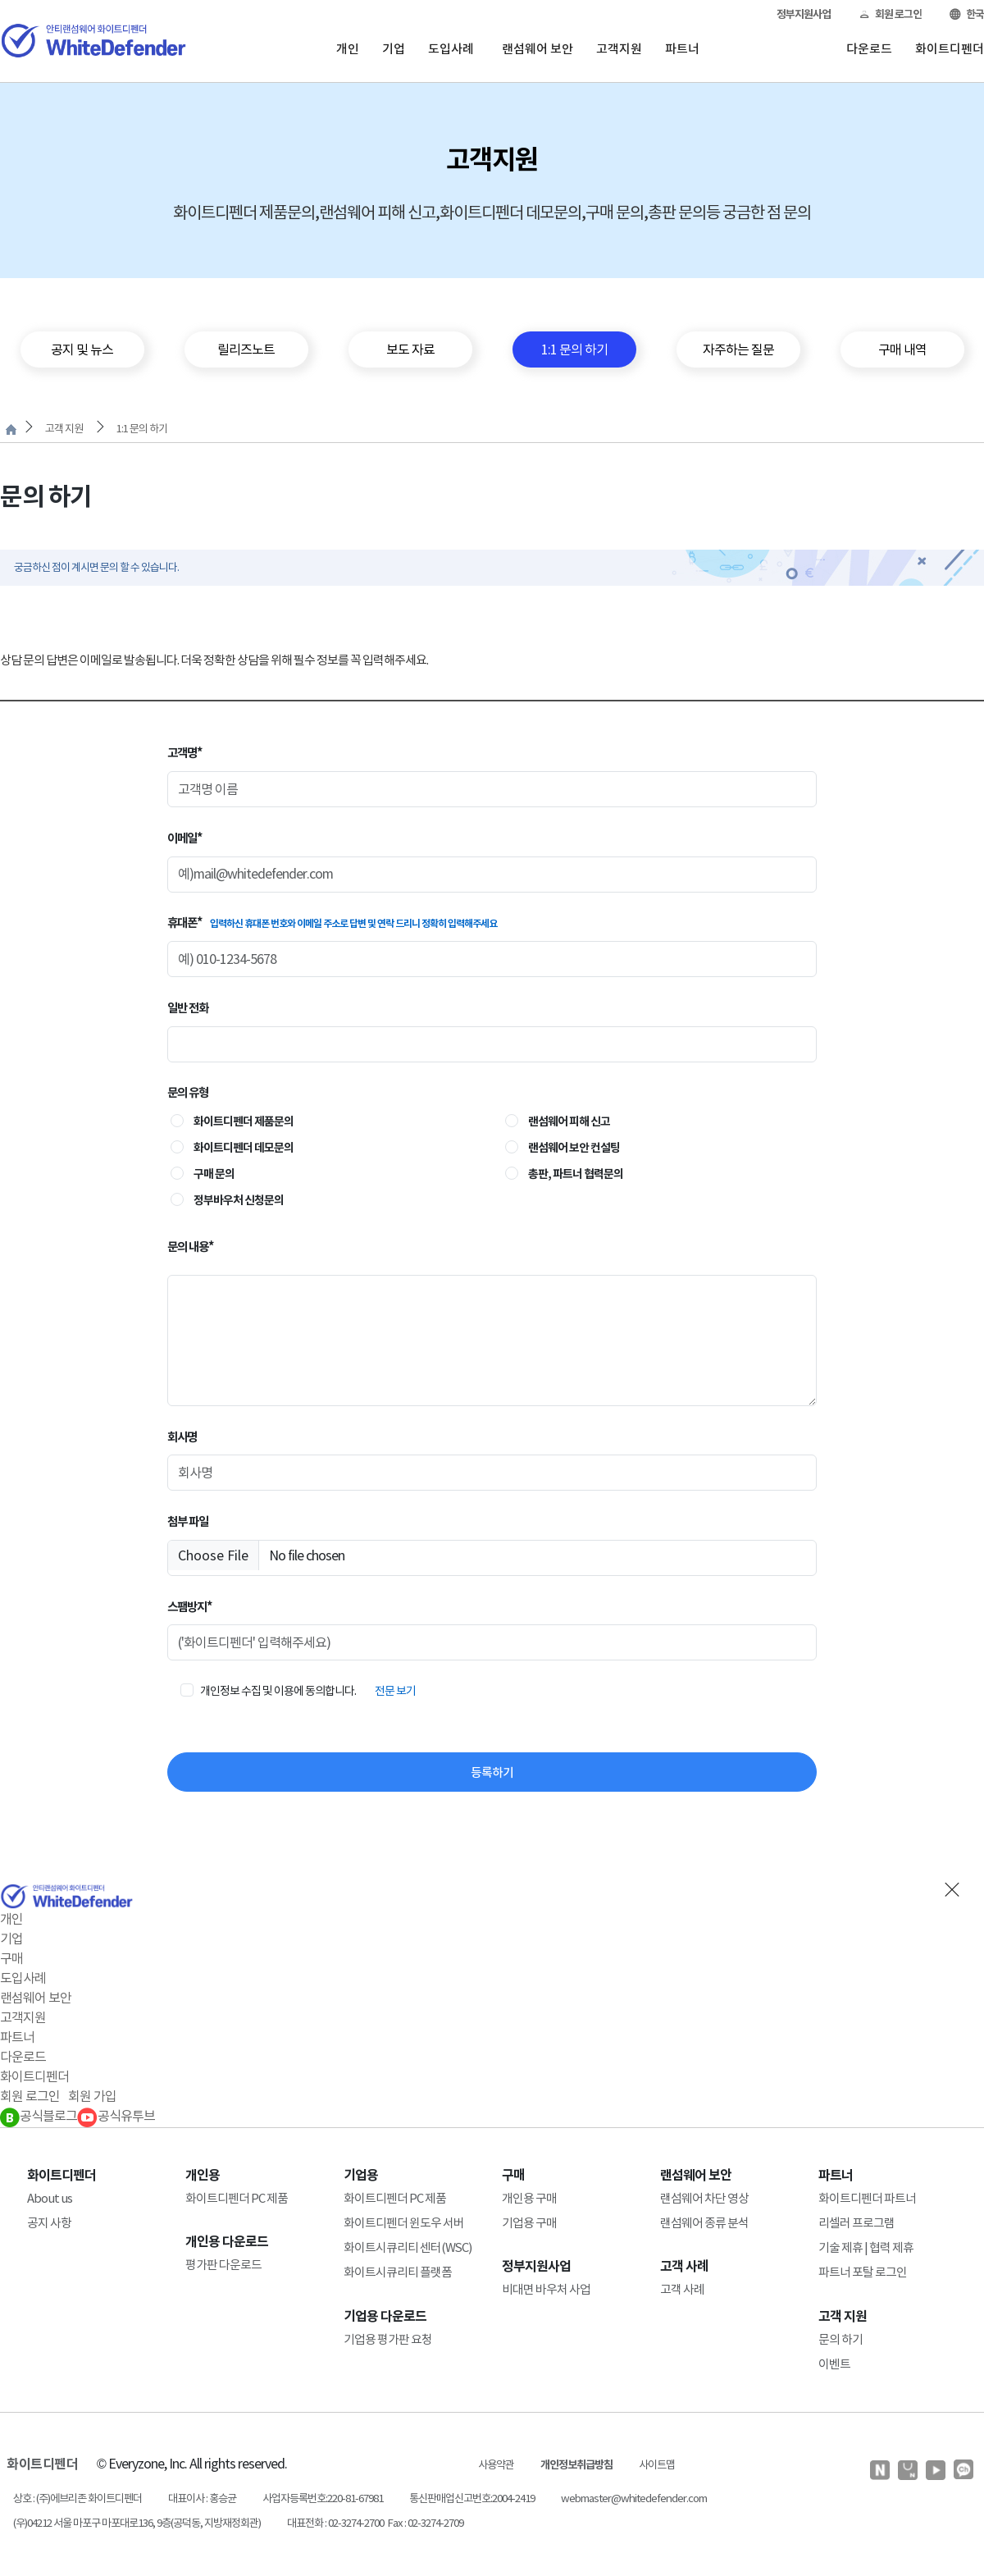  What do you see at coordinates (856, 2223) in the screenshot?
I see `리셀러 프로그램` at bounding box center [856, 2223].